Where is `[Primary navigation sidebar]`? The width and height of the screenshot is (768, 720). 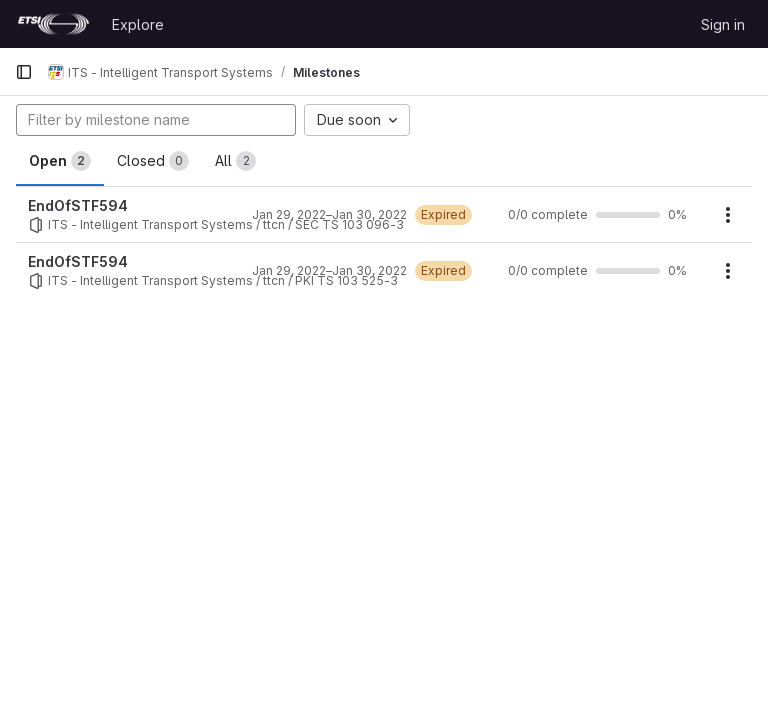
[Primary navigation sidebar] is located at coordinates (24, 72).